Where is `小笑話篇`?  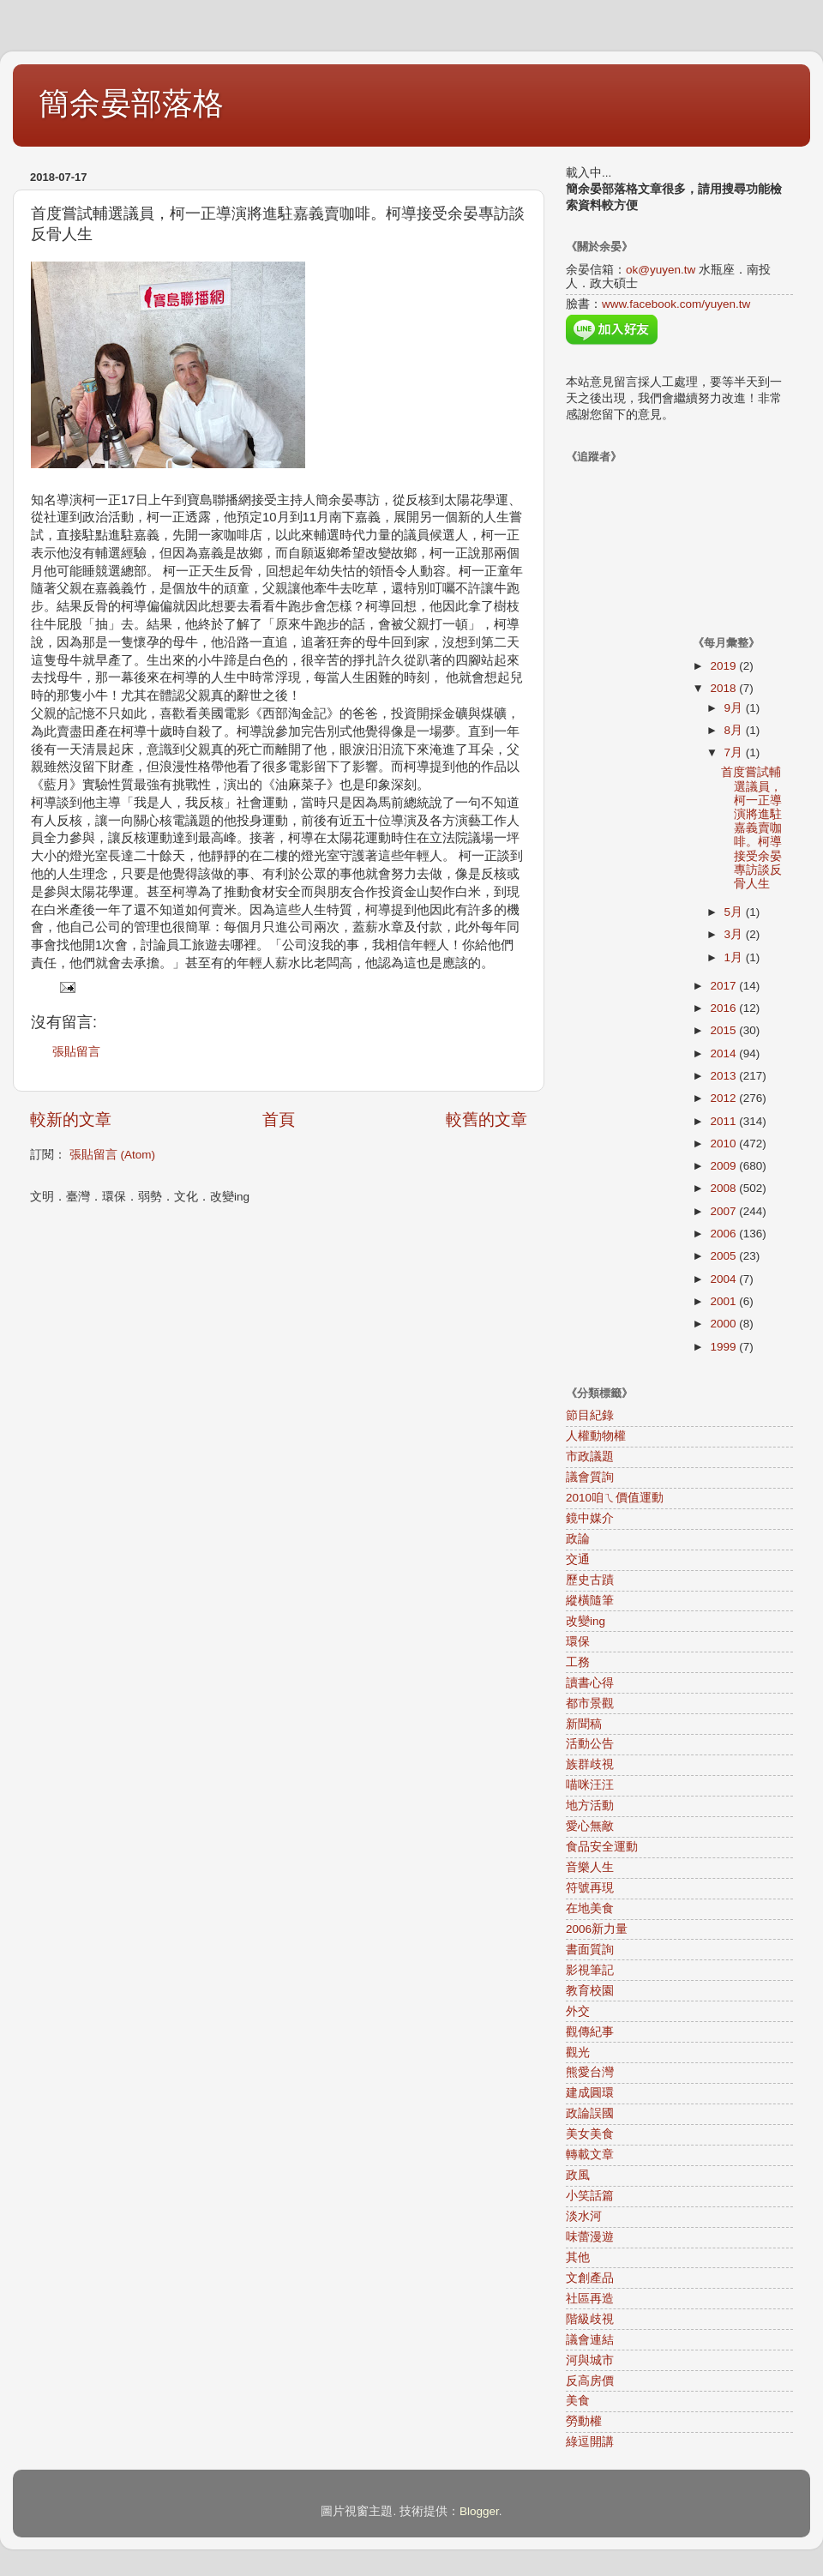 小笑話篇 is located at coordinates (590, 2195).